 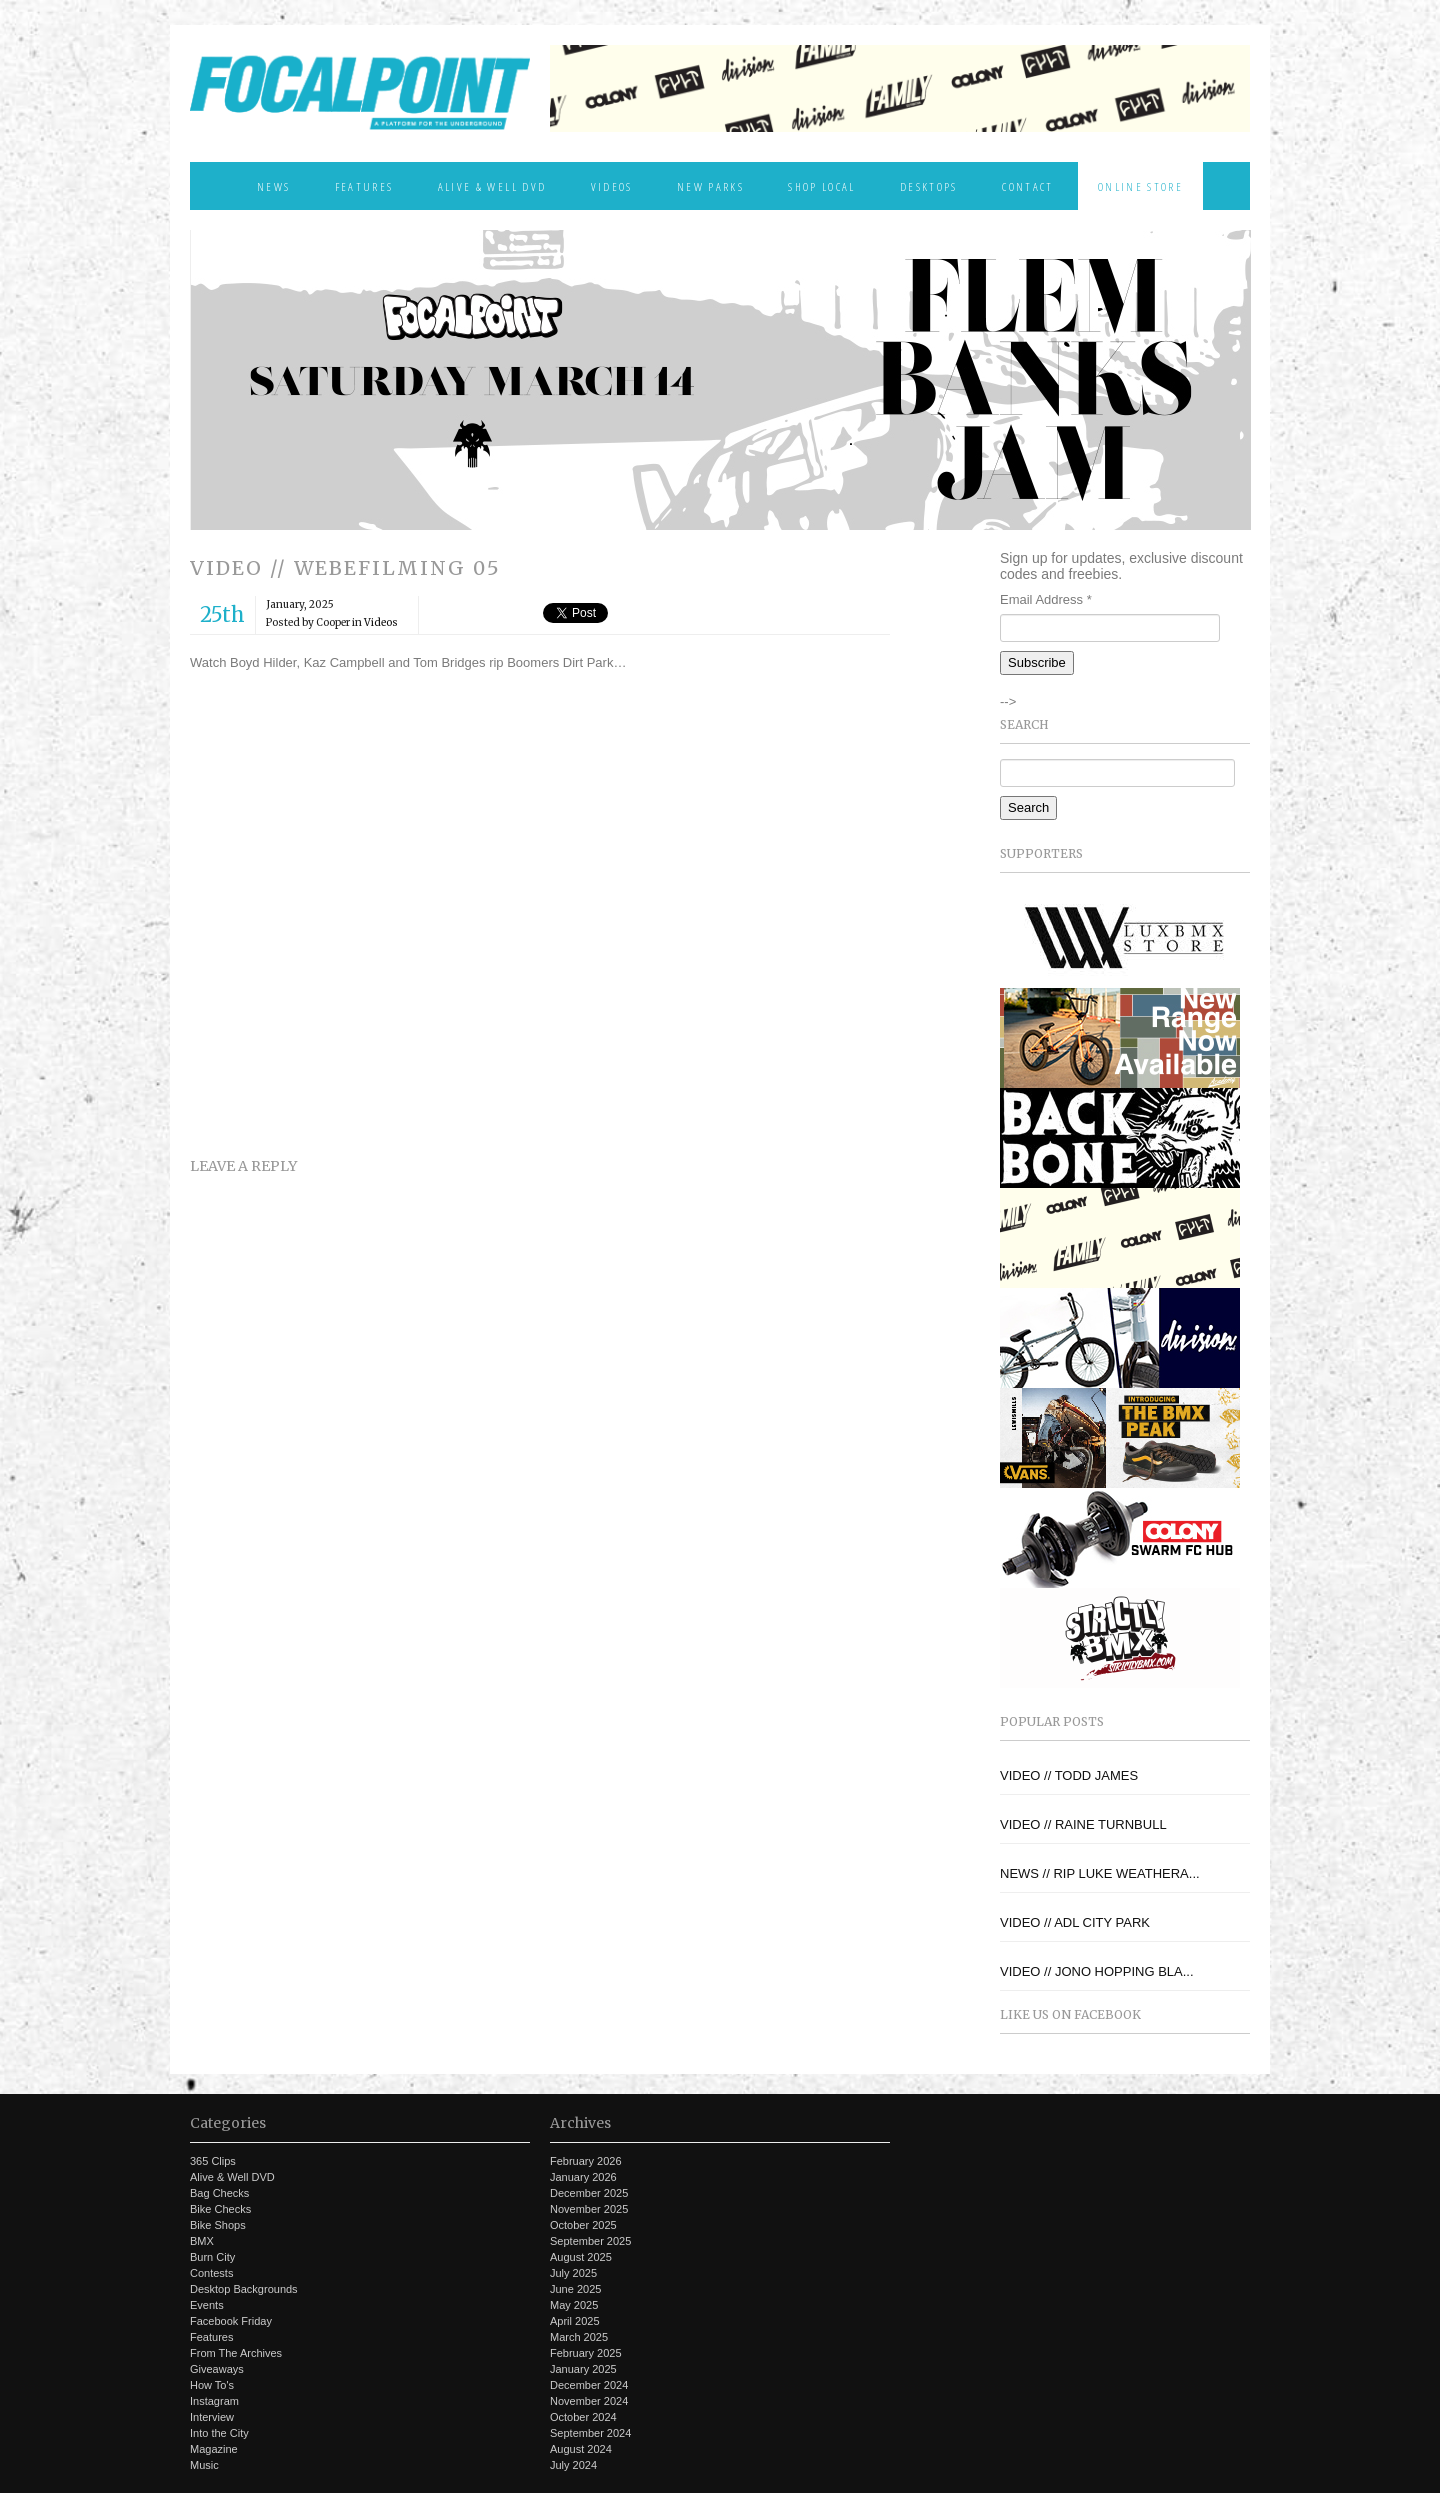 What do you see at coordinates (583, 2177) in the screenshot?
I see `January 2026` at bounding box center [583, 2177].